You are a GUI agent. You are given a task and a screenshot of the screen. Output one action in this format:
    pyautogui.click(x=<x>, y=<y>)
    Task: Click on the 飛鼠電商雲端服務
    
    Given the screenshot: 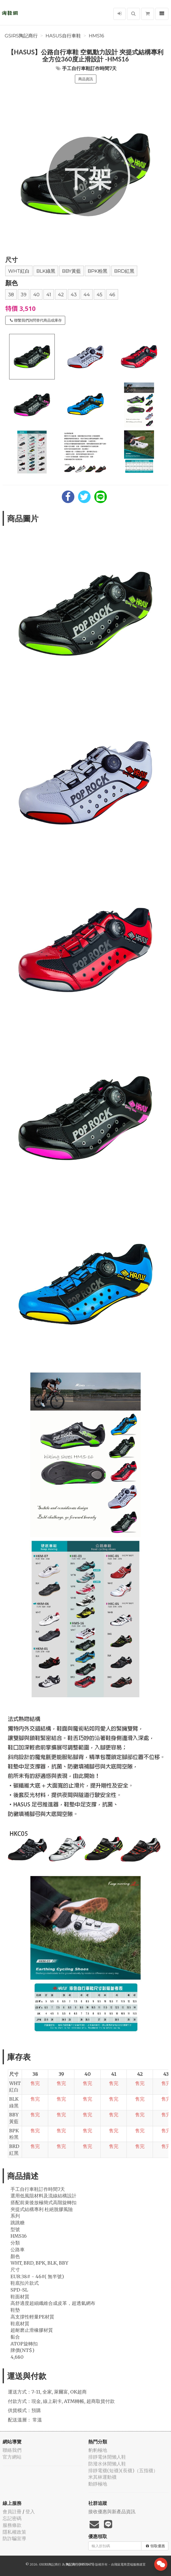 What is the action you would take?
    pyautogui.click(x=126, y=2564)
    